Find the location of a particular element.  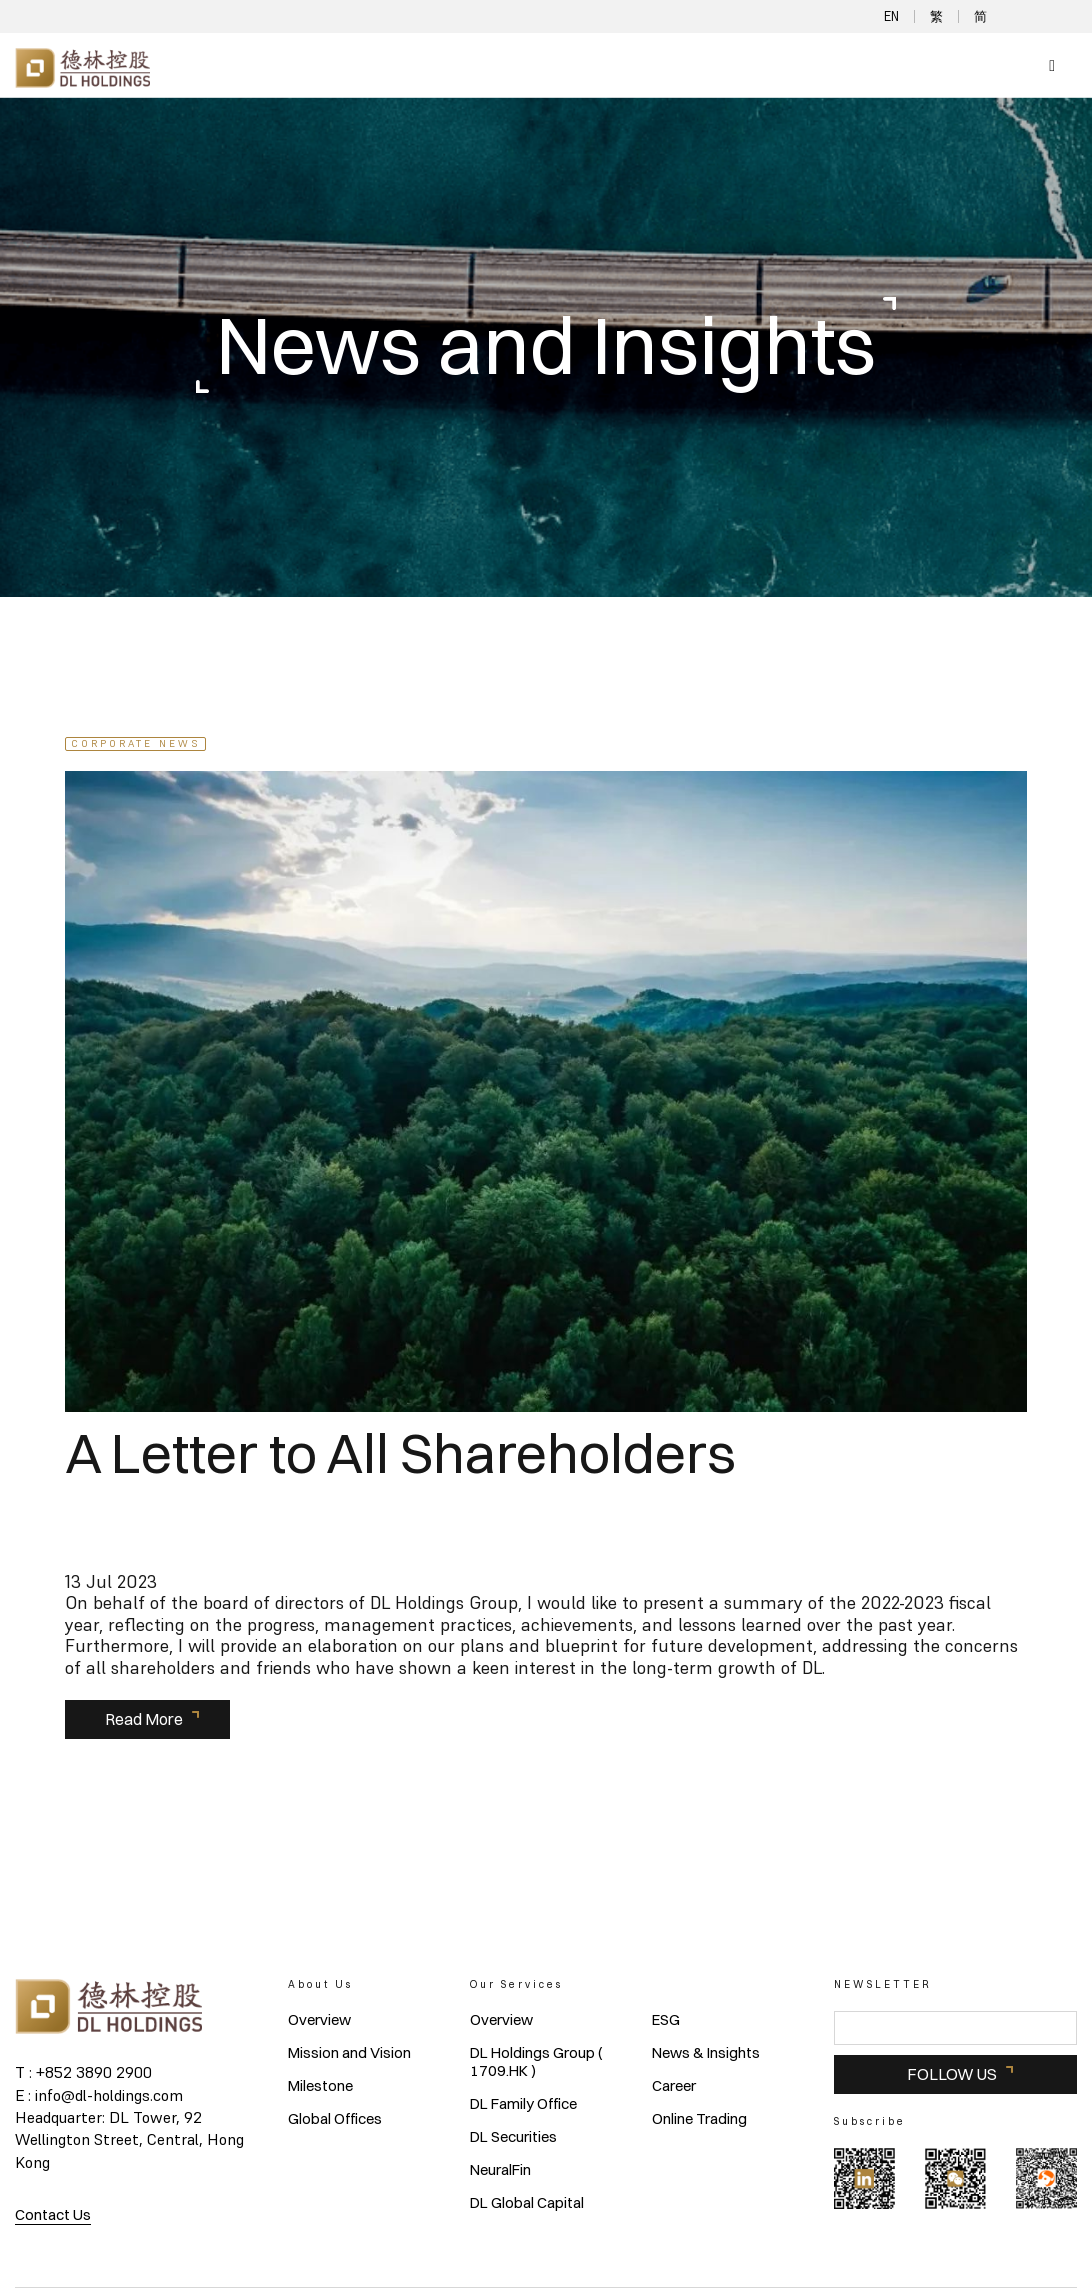

DL Family Office is located at coordinates (523, 2104).